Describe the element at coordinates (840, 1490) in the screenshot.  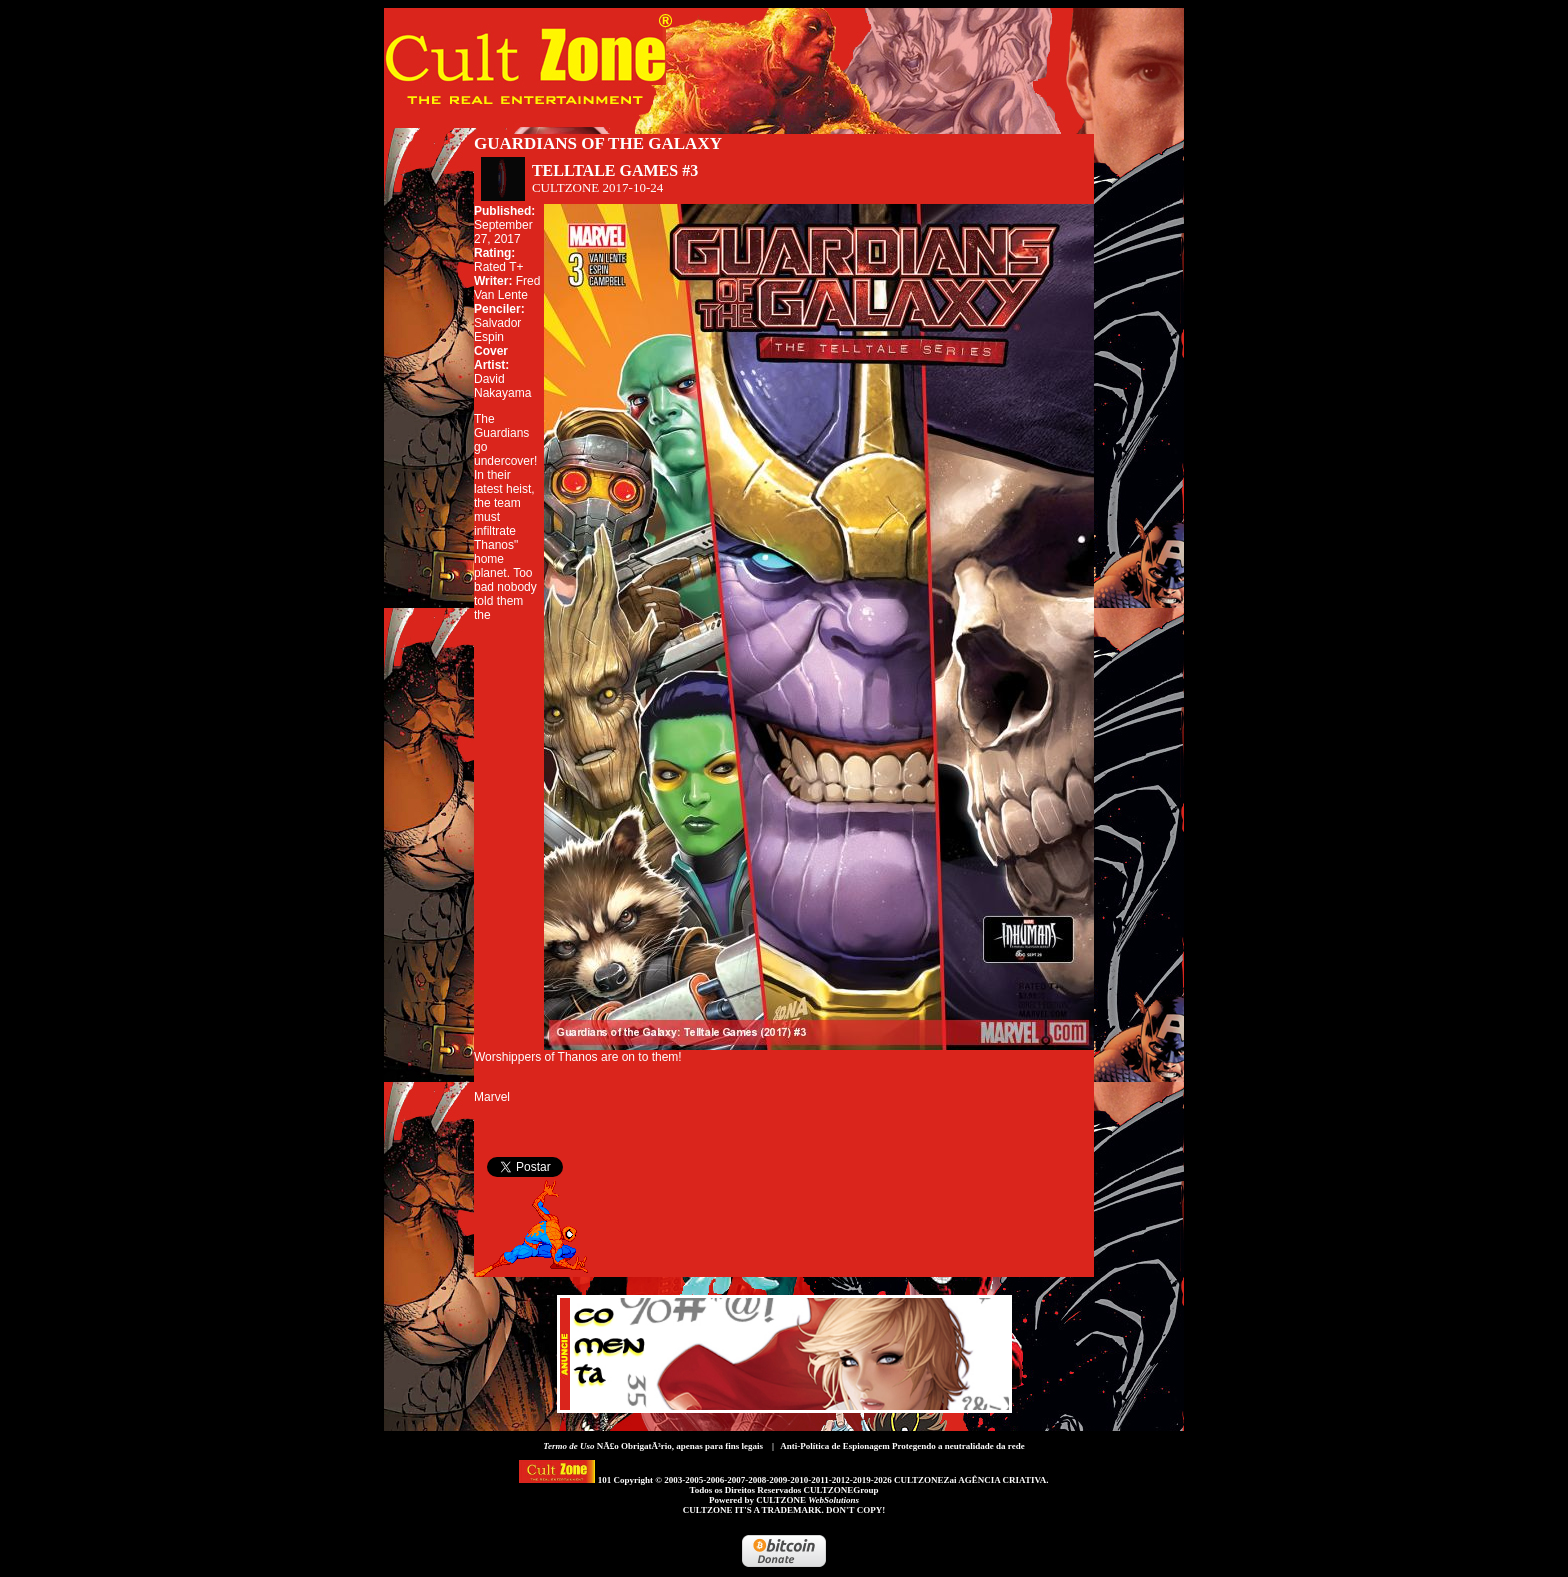
I see `CULTZONEGroup` at that location.